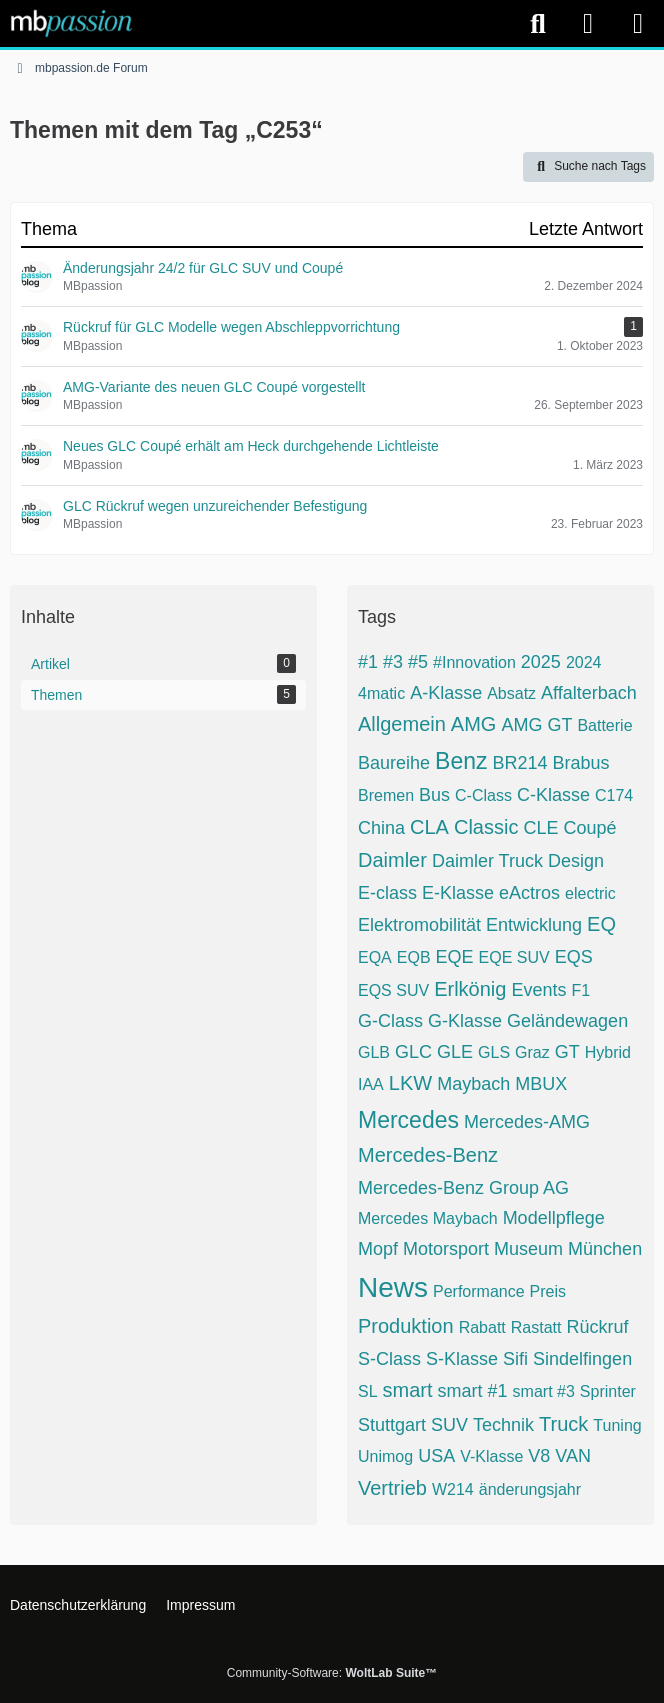  What do you see at coordinates (574, 957) in the screenshot?
I see `EQS` at bounding box center [574, 957].